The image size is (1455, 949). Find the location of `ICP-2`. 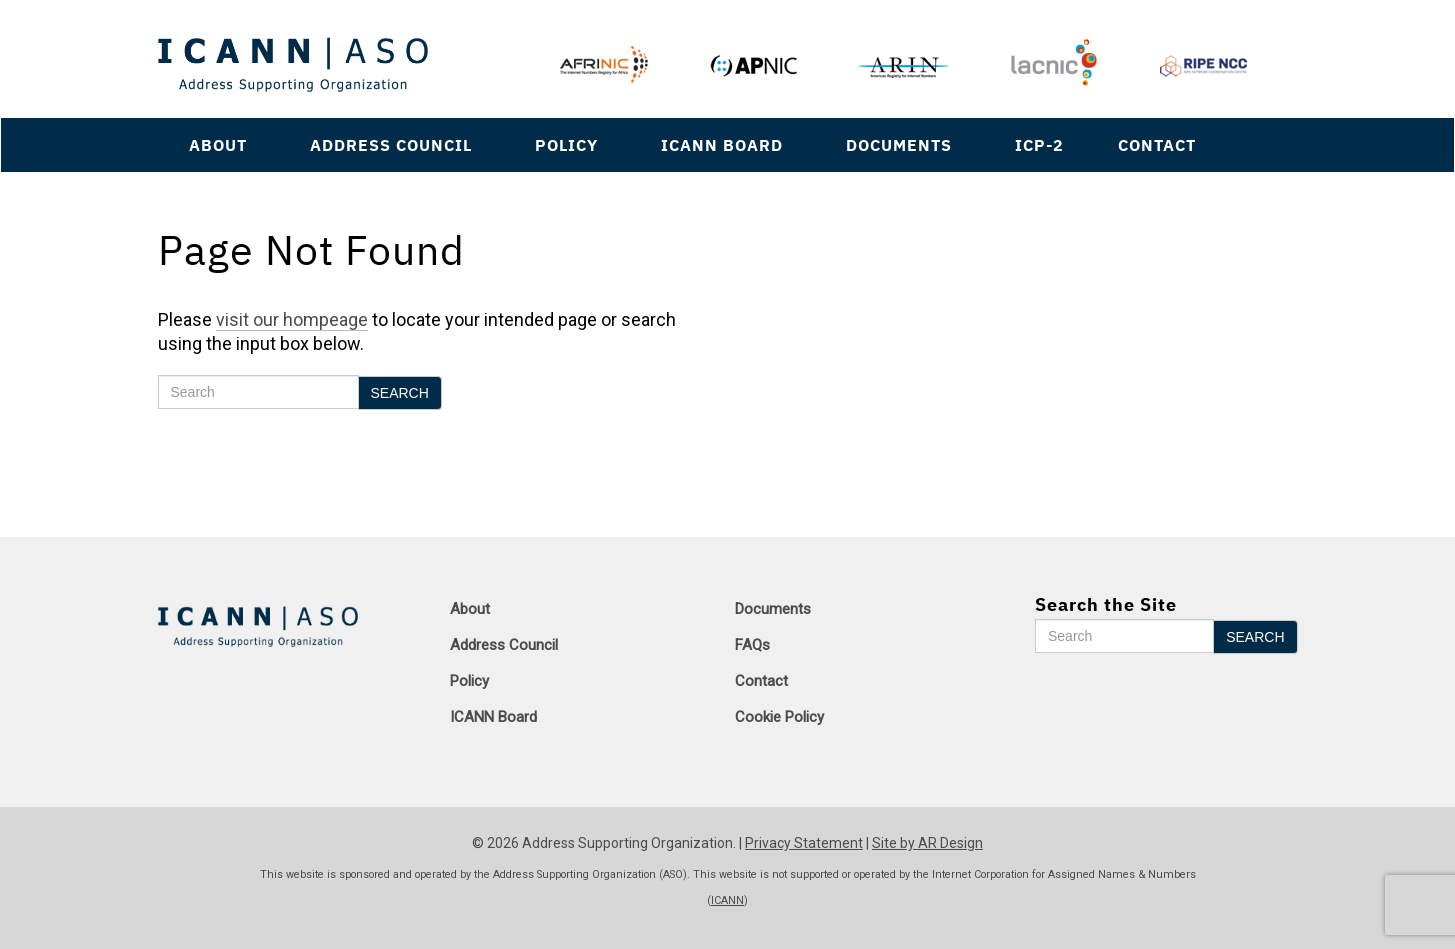

ICP-2 is located at coordinates (1039, 144).